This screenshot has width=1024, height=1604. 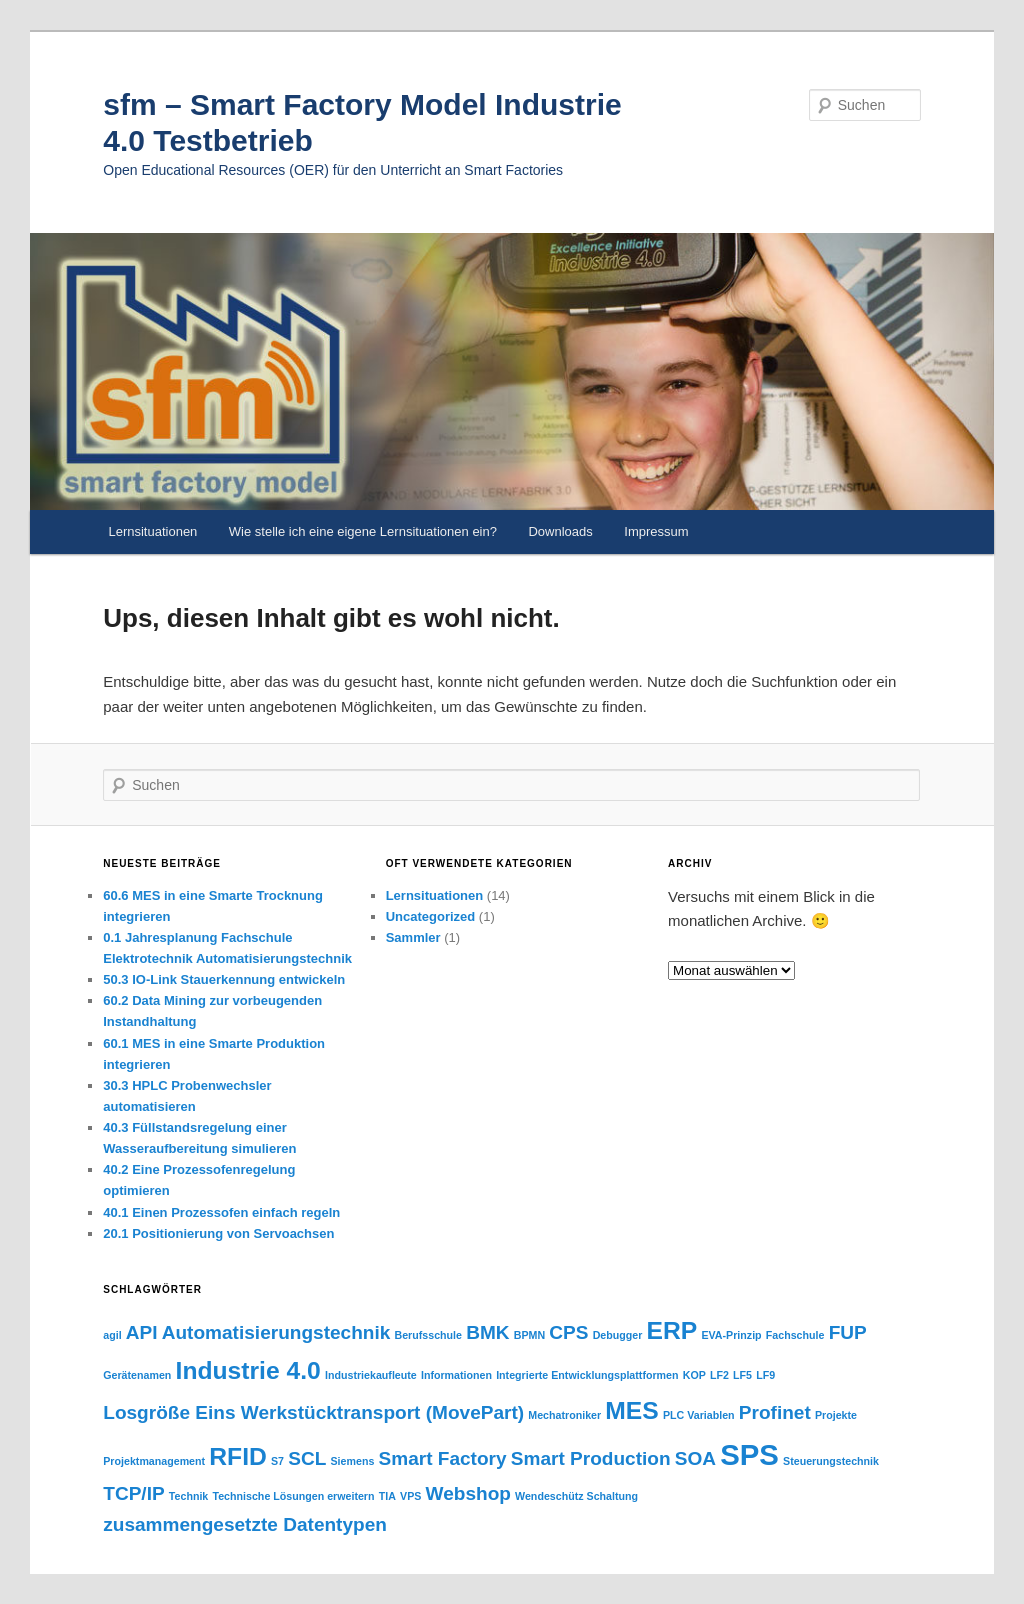 What do you see at coordinates (576, 1496) in the screenshot?
I see `Wendeschütz Schaltung [Wendeschütz Schaltung (1 Eintrag)]` at bounding box center [576, 1496].